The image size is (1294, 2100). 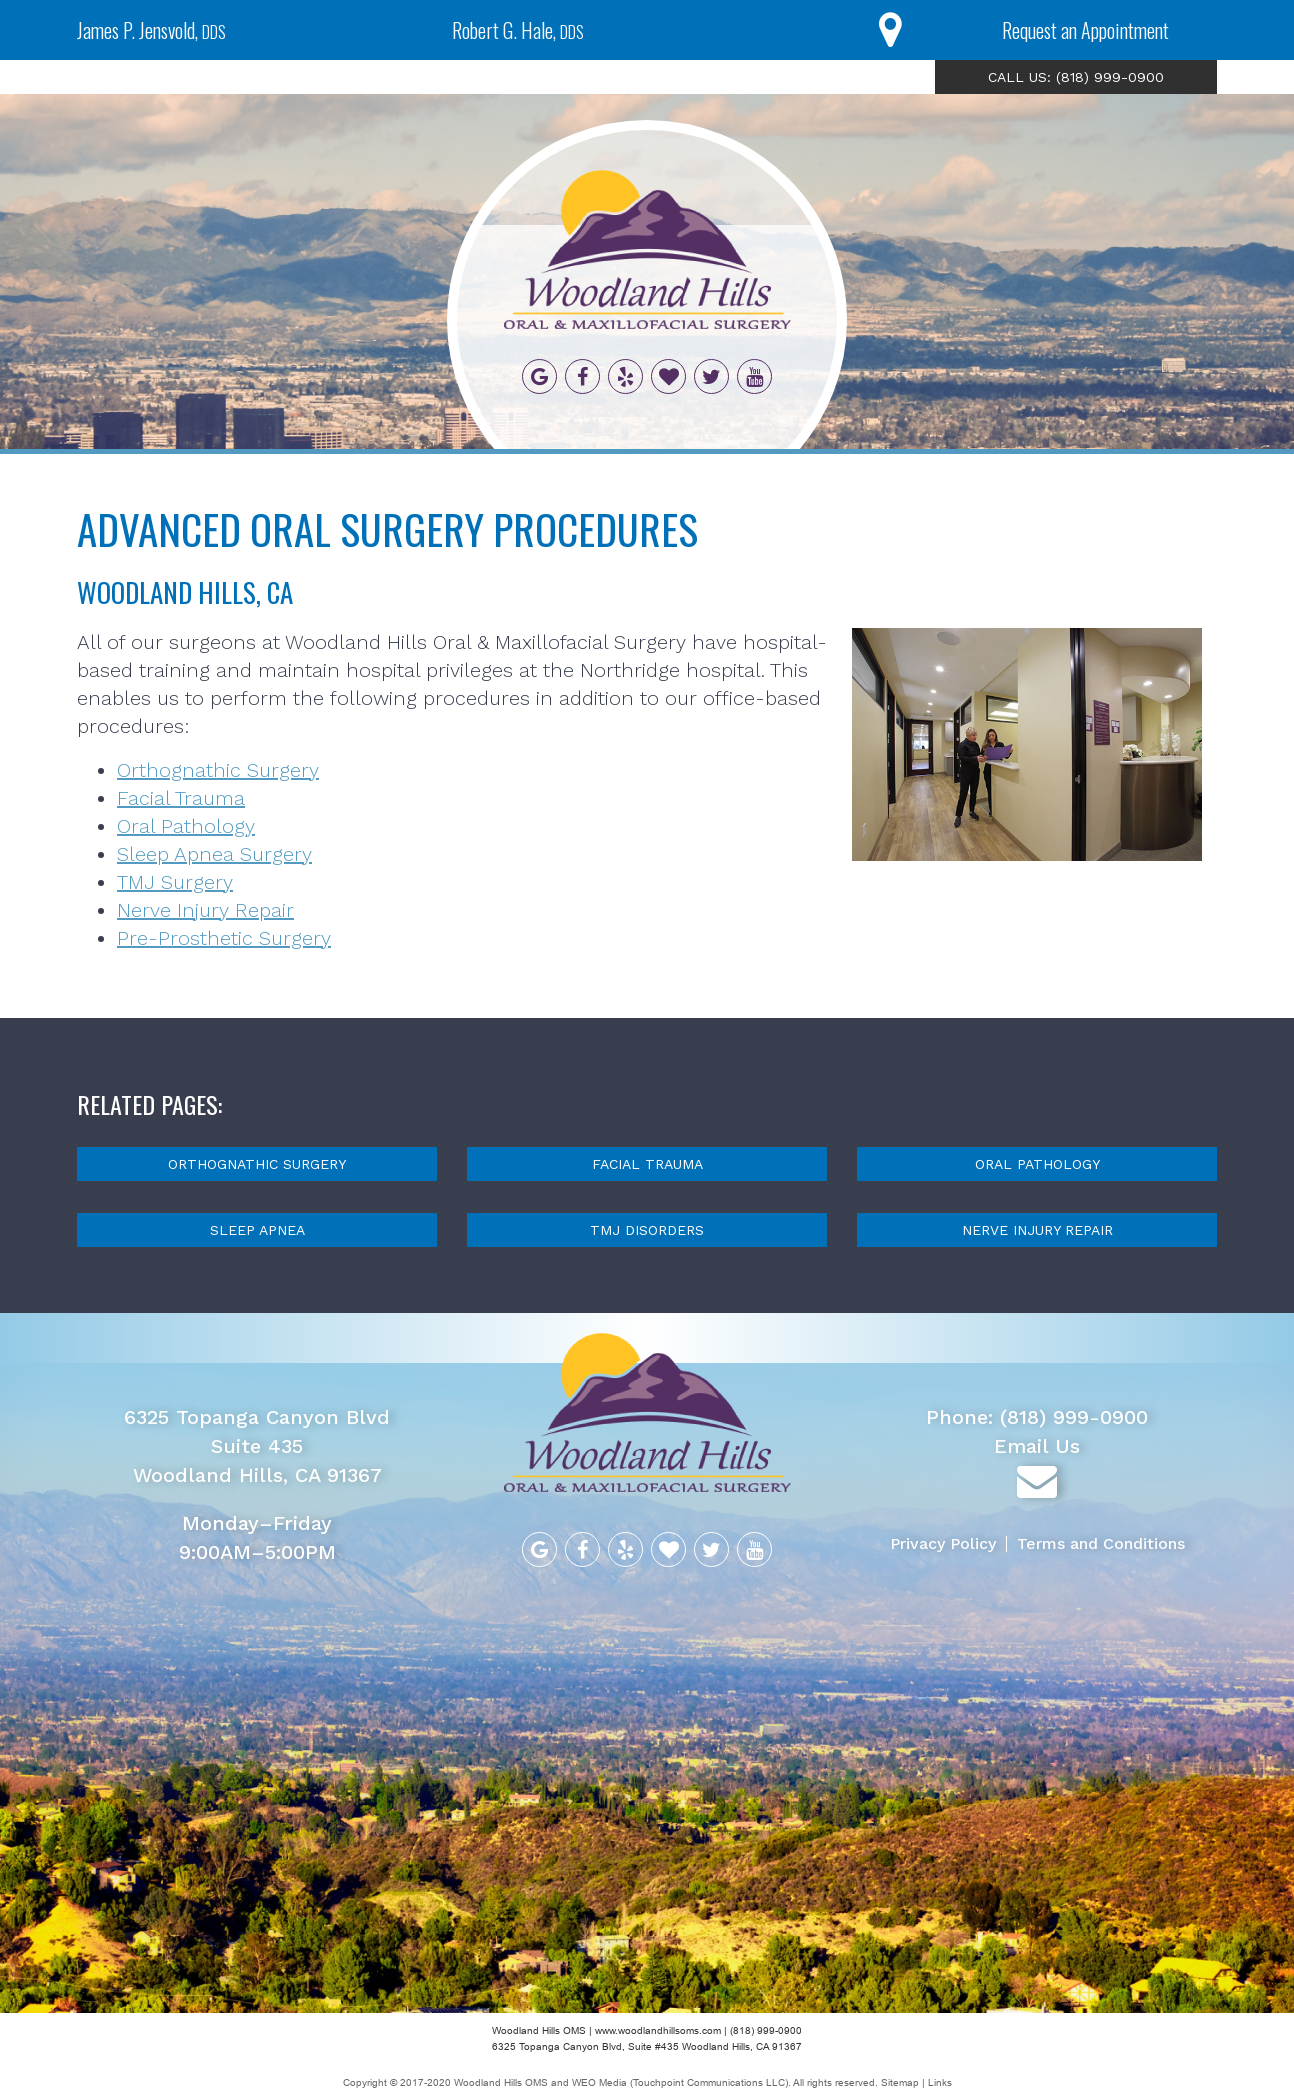 What do you see at coordinates (647, 1230) in the screenshot?
I see `TMJ Disorders` at bounding box center [647, 1230].